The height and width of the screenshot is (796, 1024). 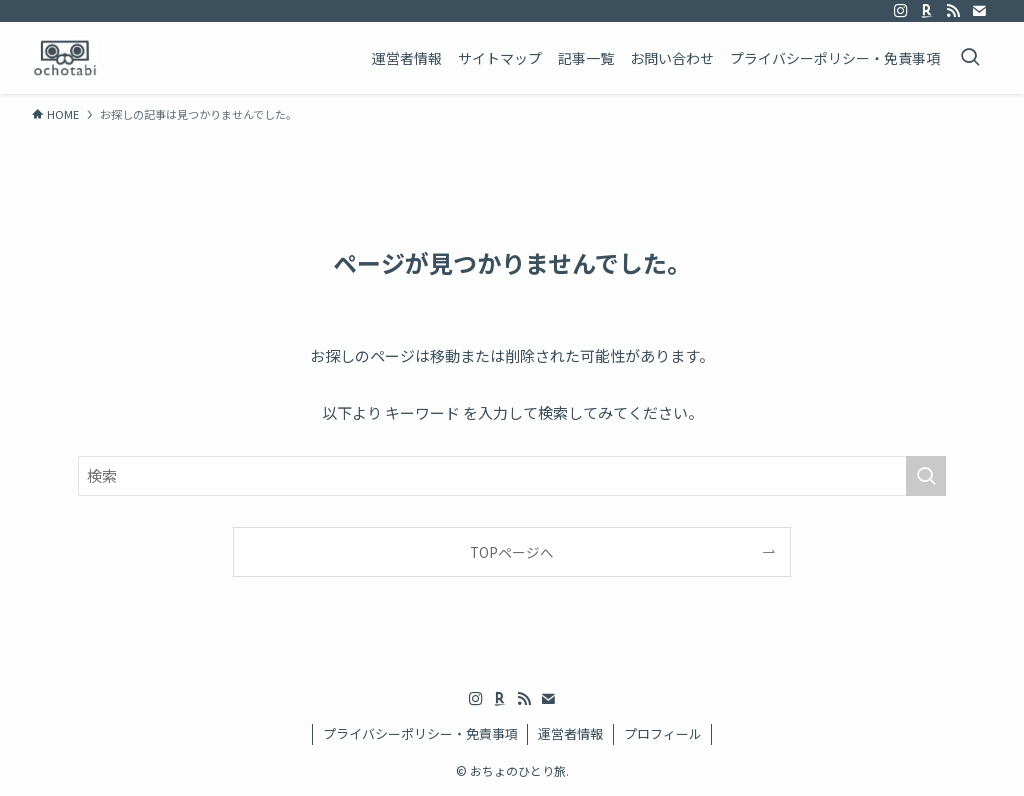 I want to click on TOPページへ, so click(x=512, y=552).